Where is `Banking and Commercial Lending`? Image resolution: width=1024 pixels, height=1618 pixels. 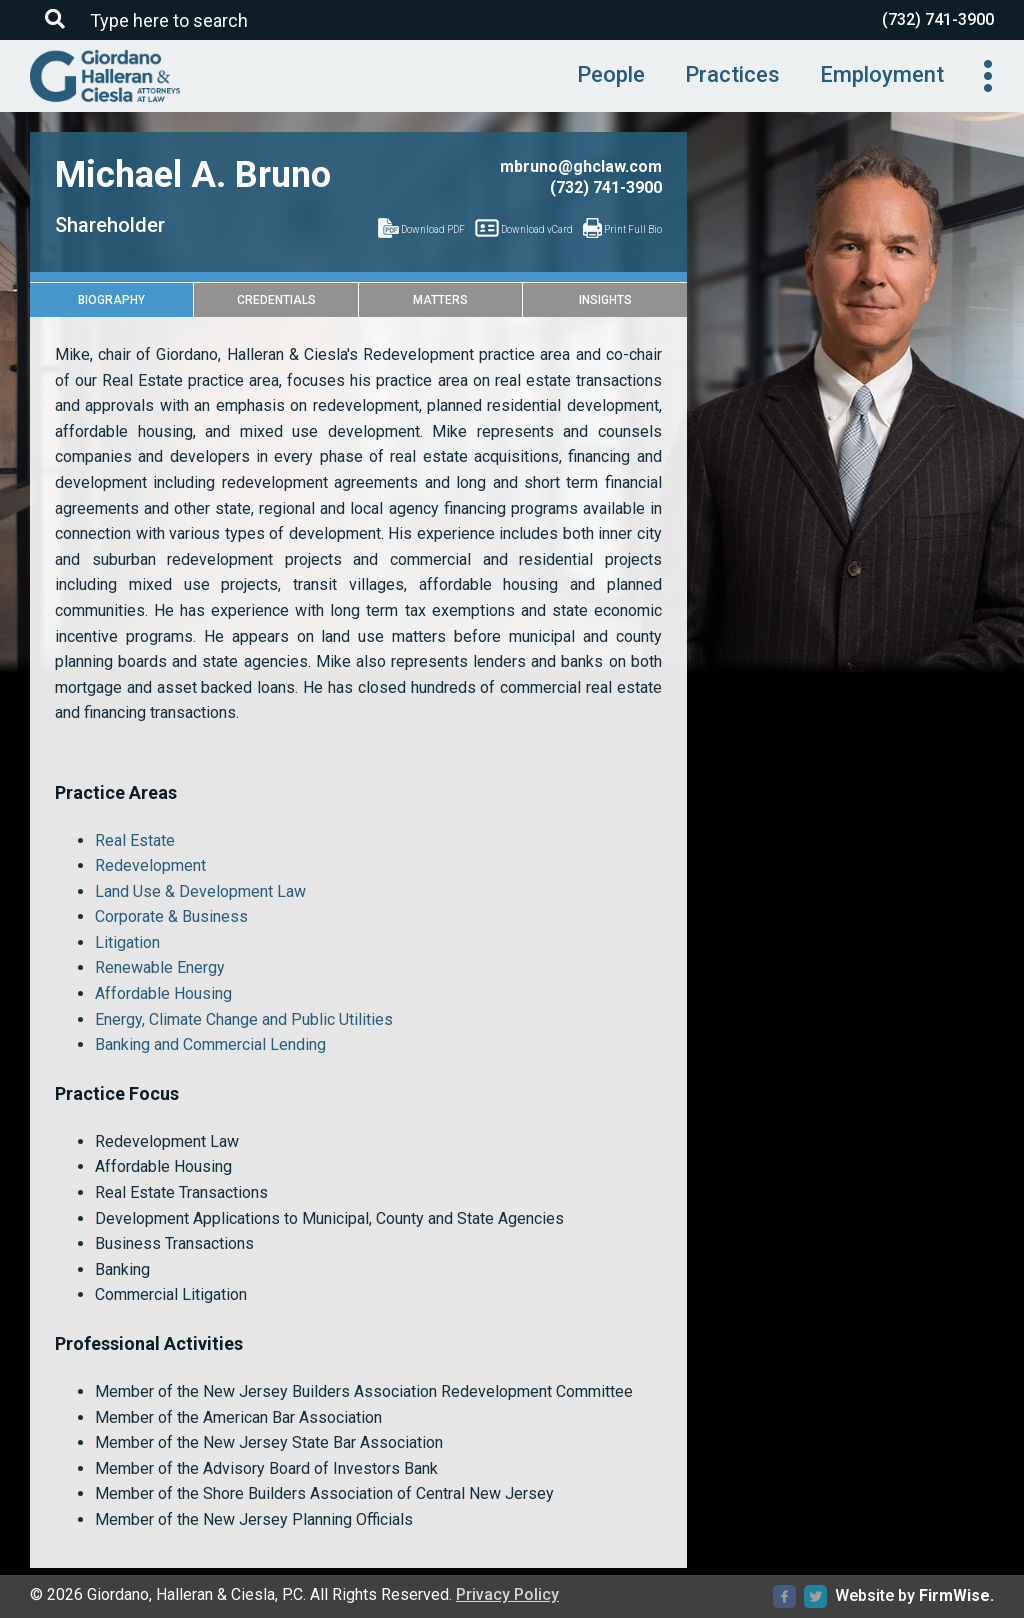
Banking and Commercial Lending is located at coordinates (210, 1044).